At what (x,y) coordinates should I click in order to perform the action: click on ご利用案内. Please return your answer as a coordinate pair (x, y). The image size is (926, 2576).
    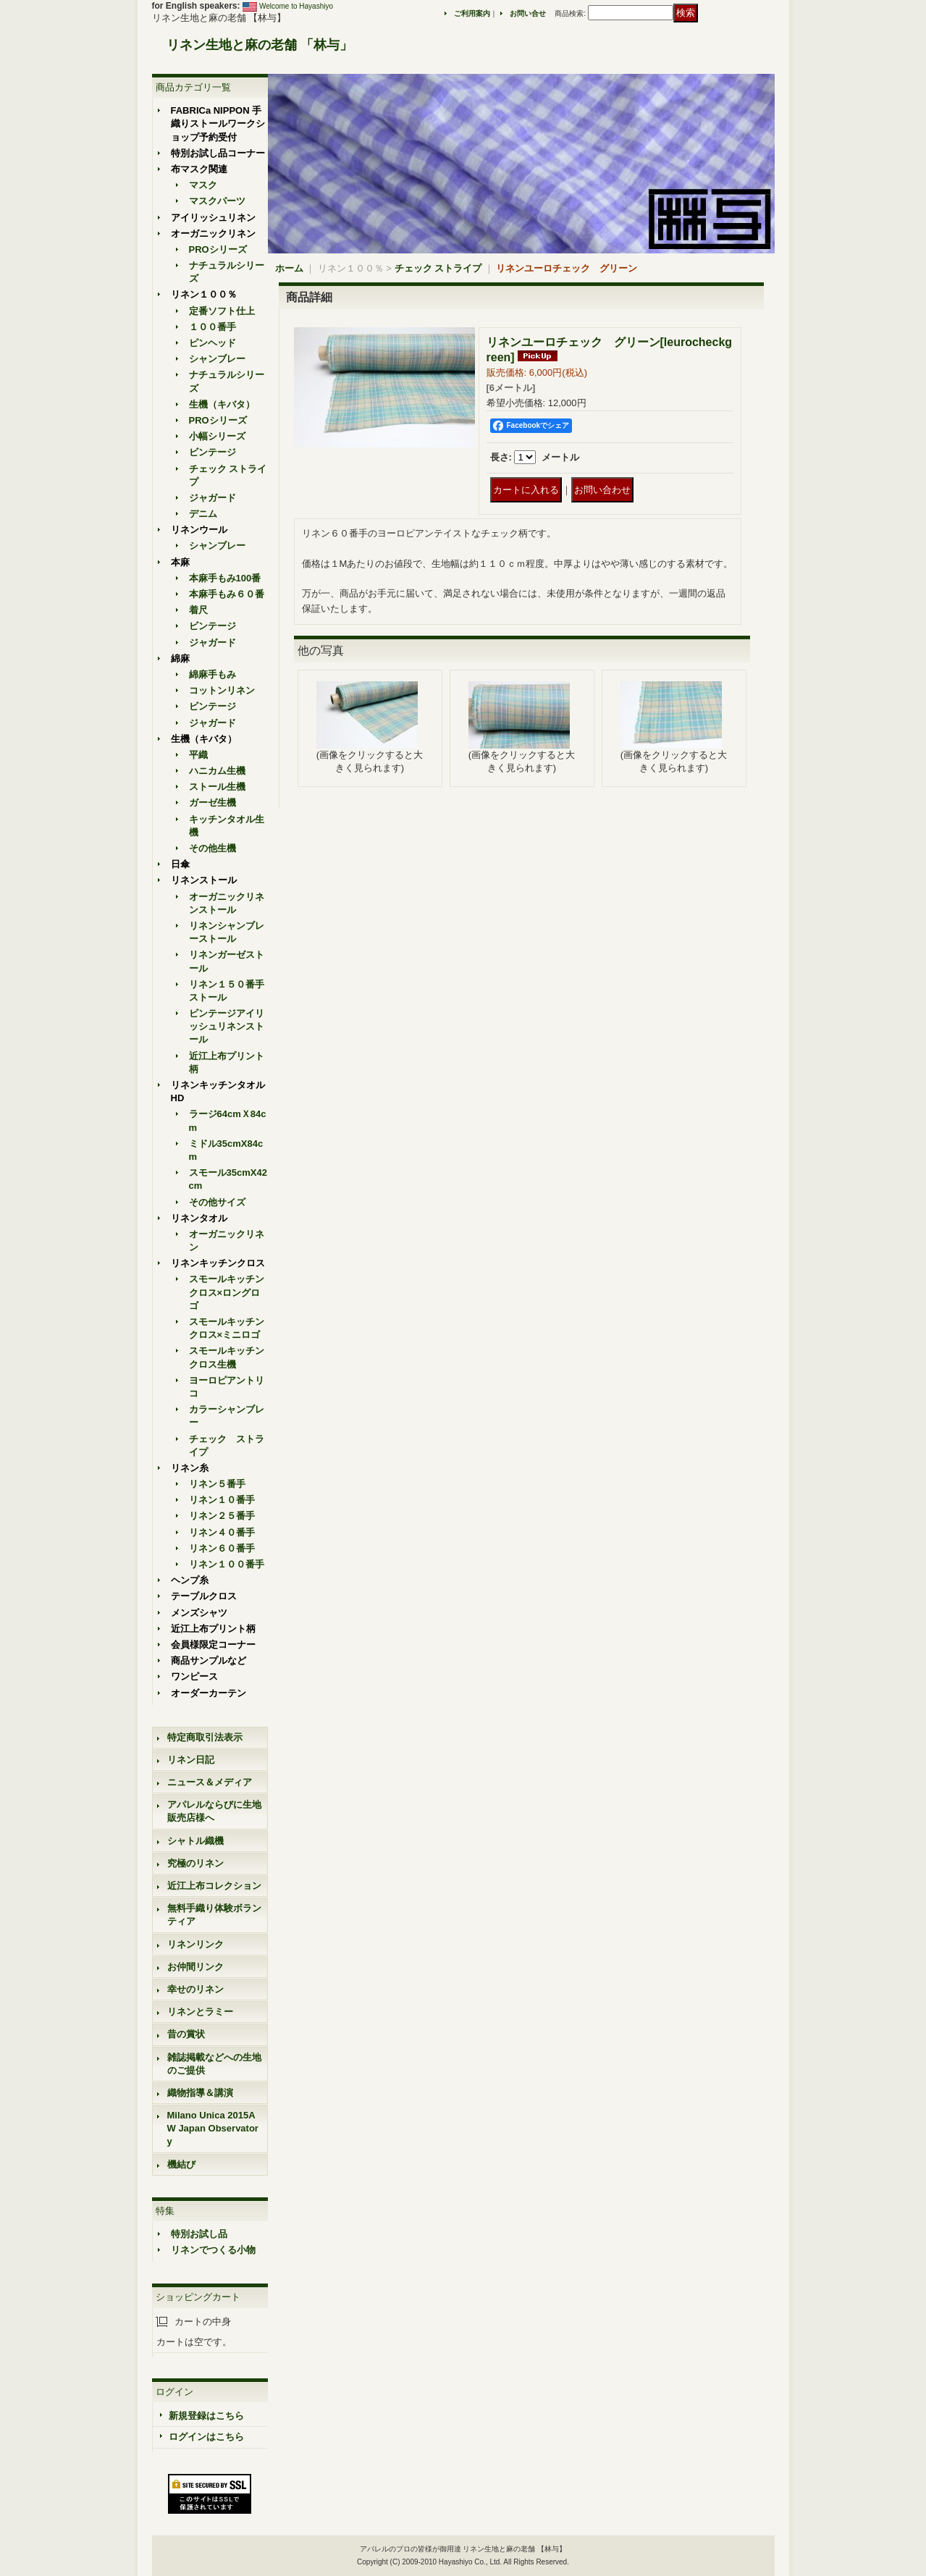
    Looking at the image, I should click on (472, 13).